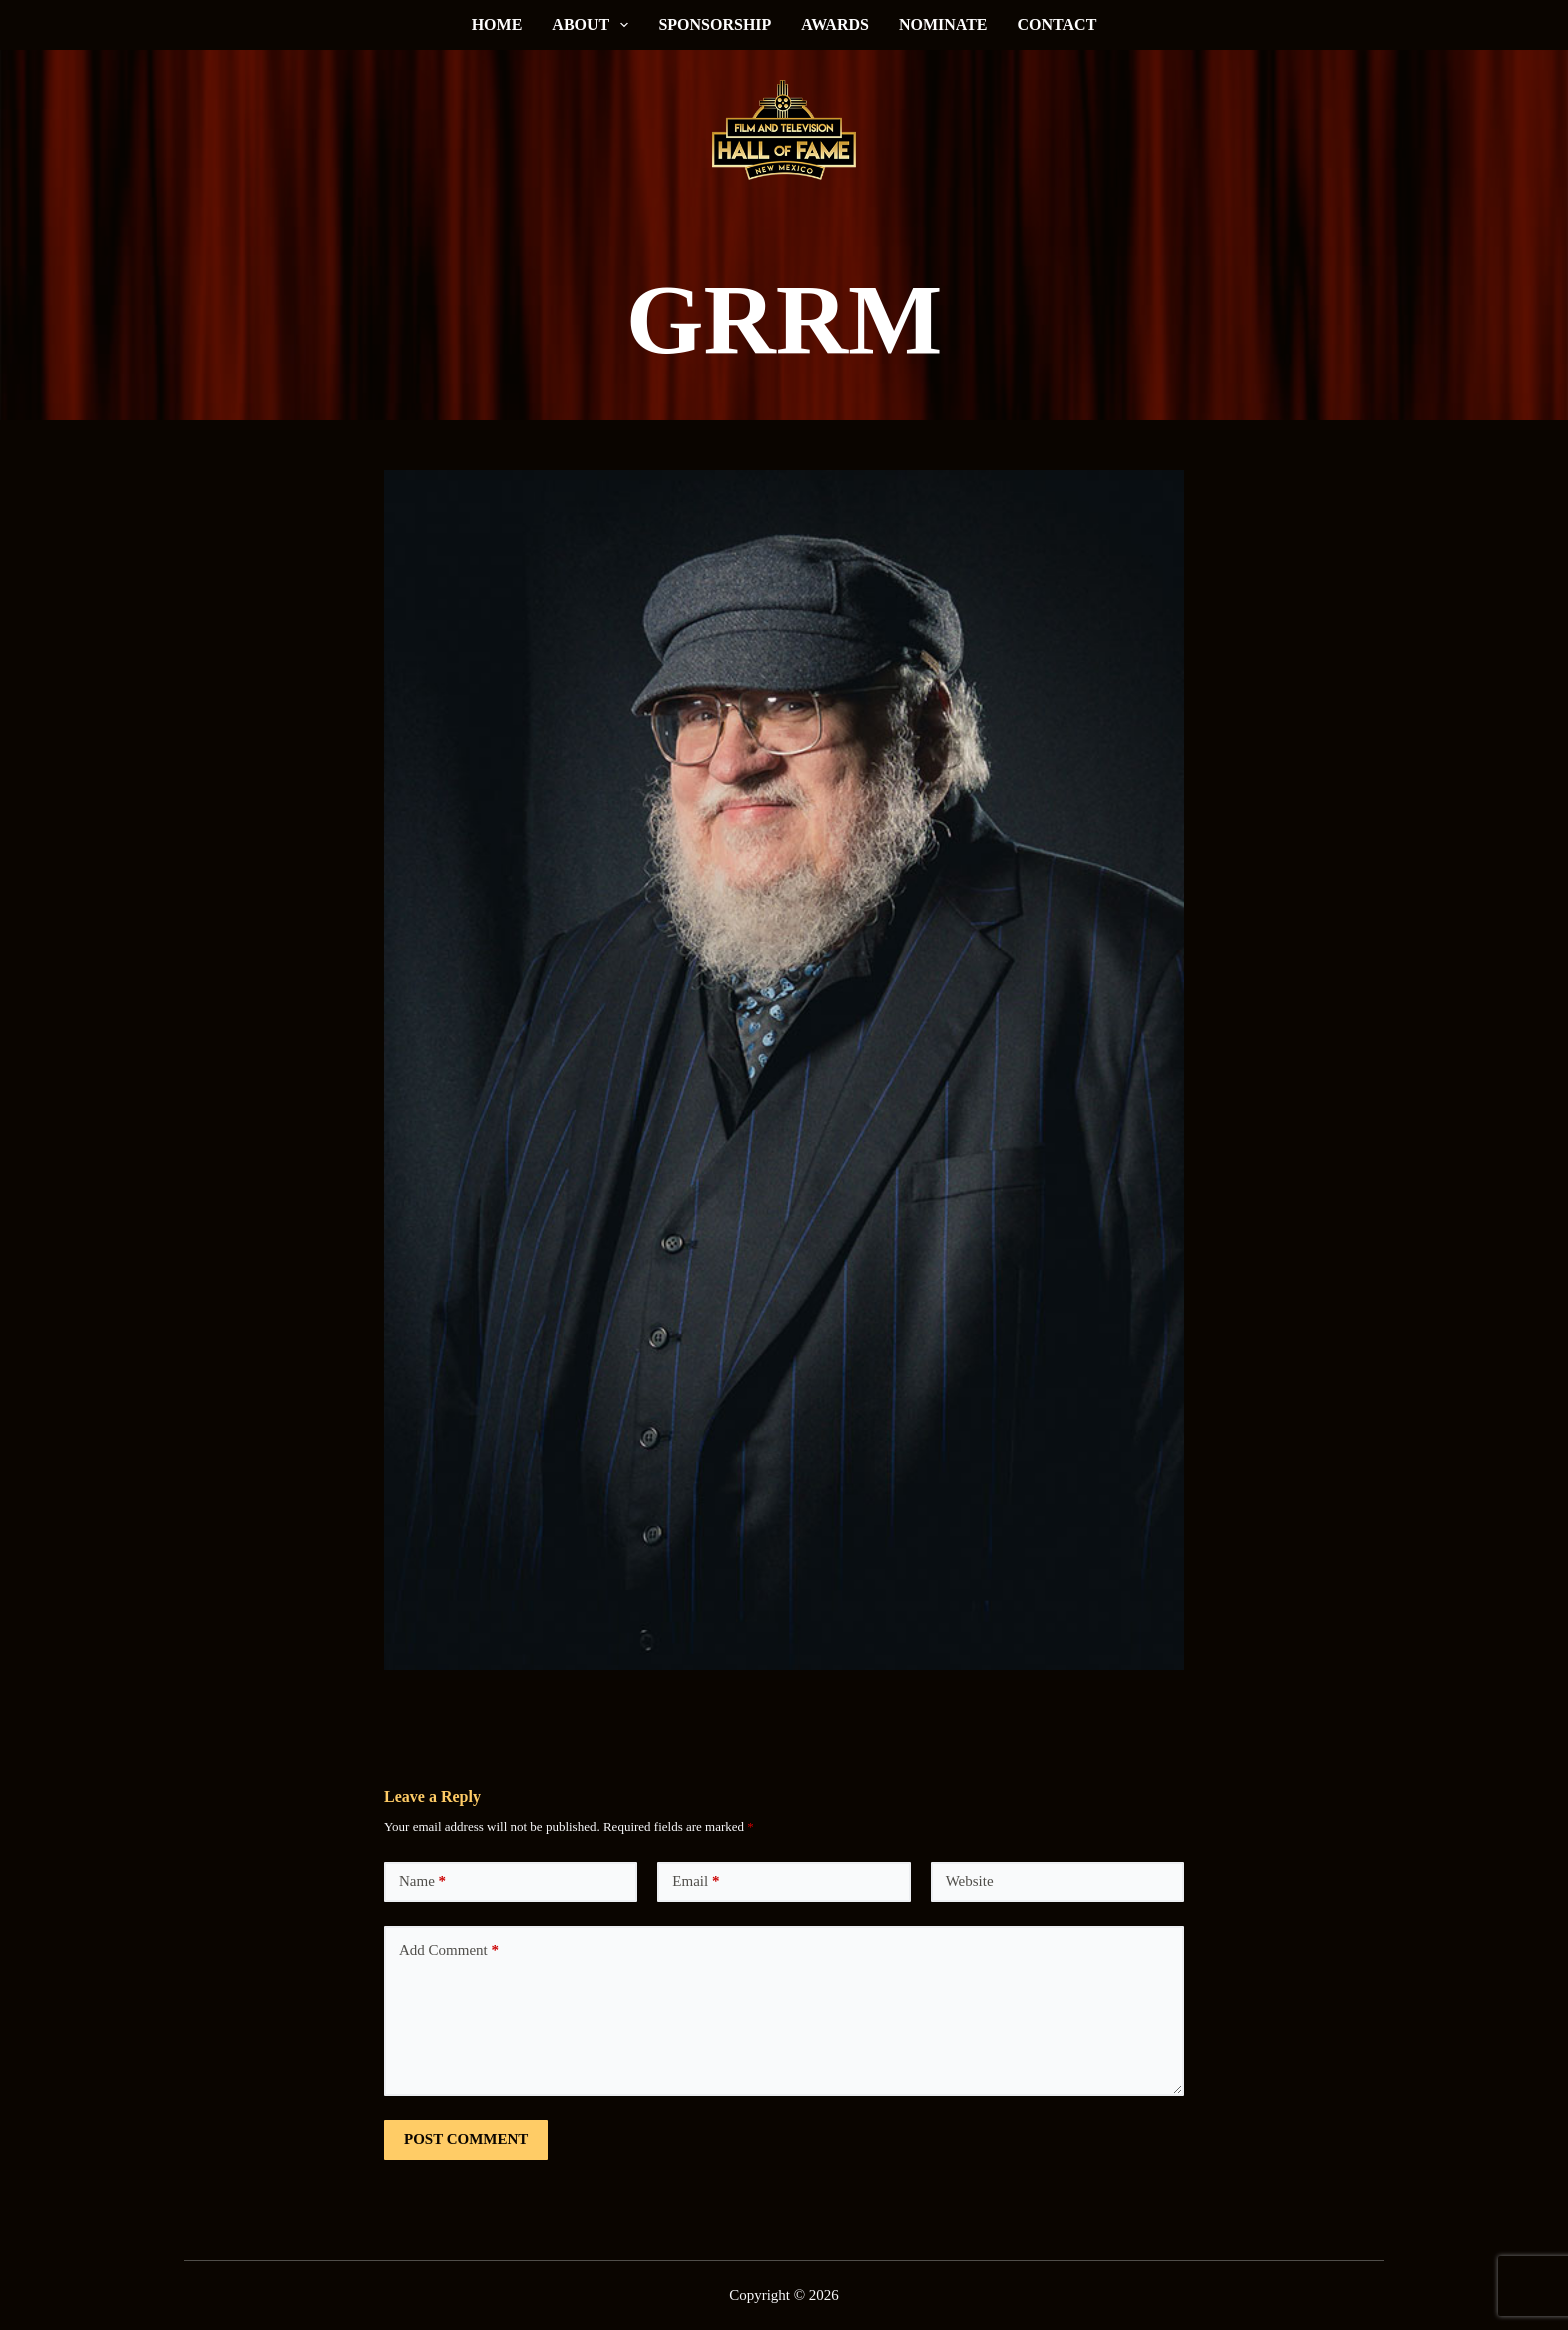 This screenshot has width=1568, height=2330. I want to click on About, so click(594, 25).